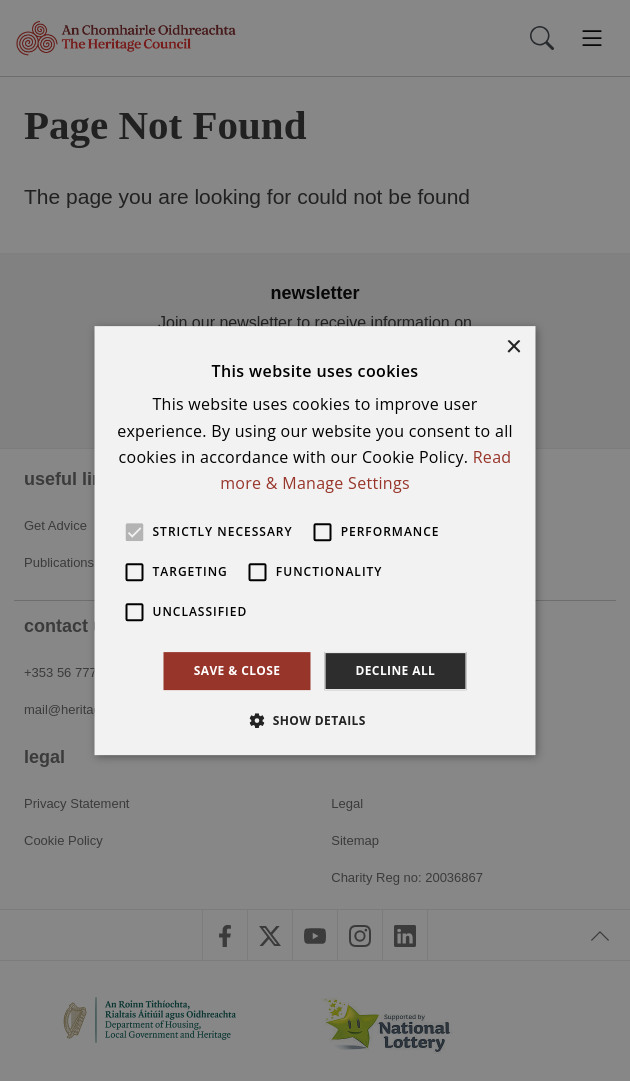 The image size is (630, 1081). I want to click on Decline all [button], so click(395, 670).